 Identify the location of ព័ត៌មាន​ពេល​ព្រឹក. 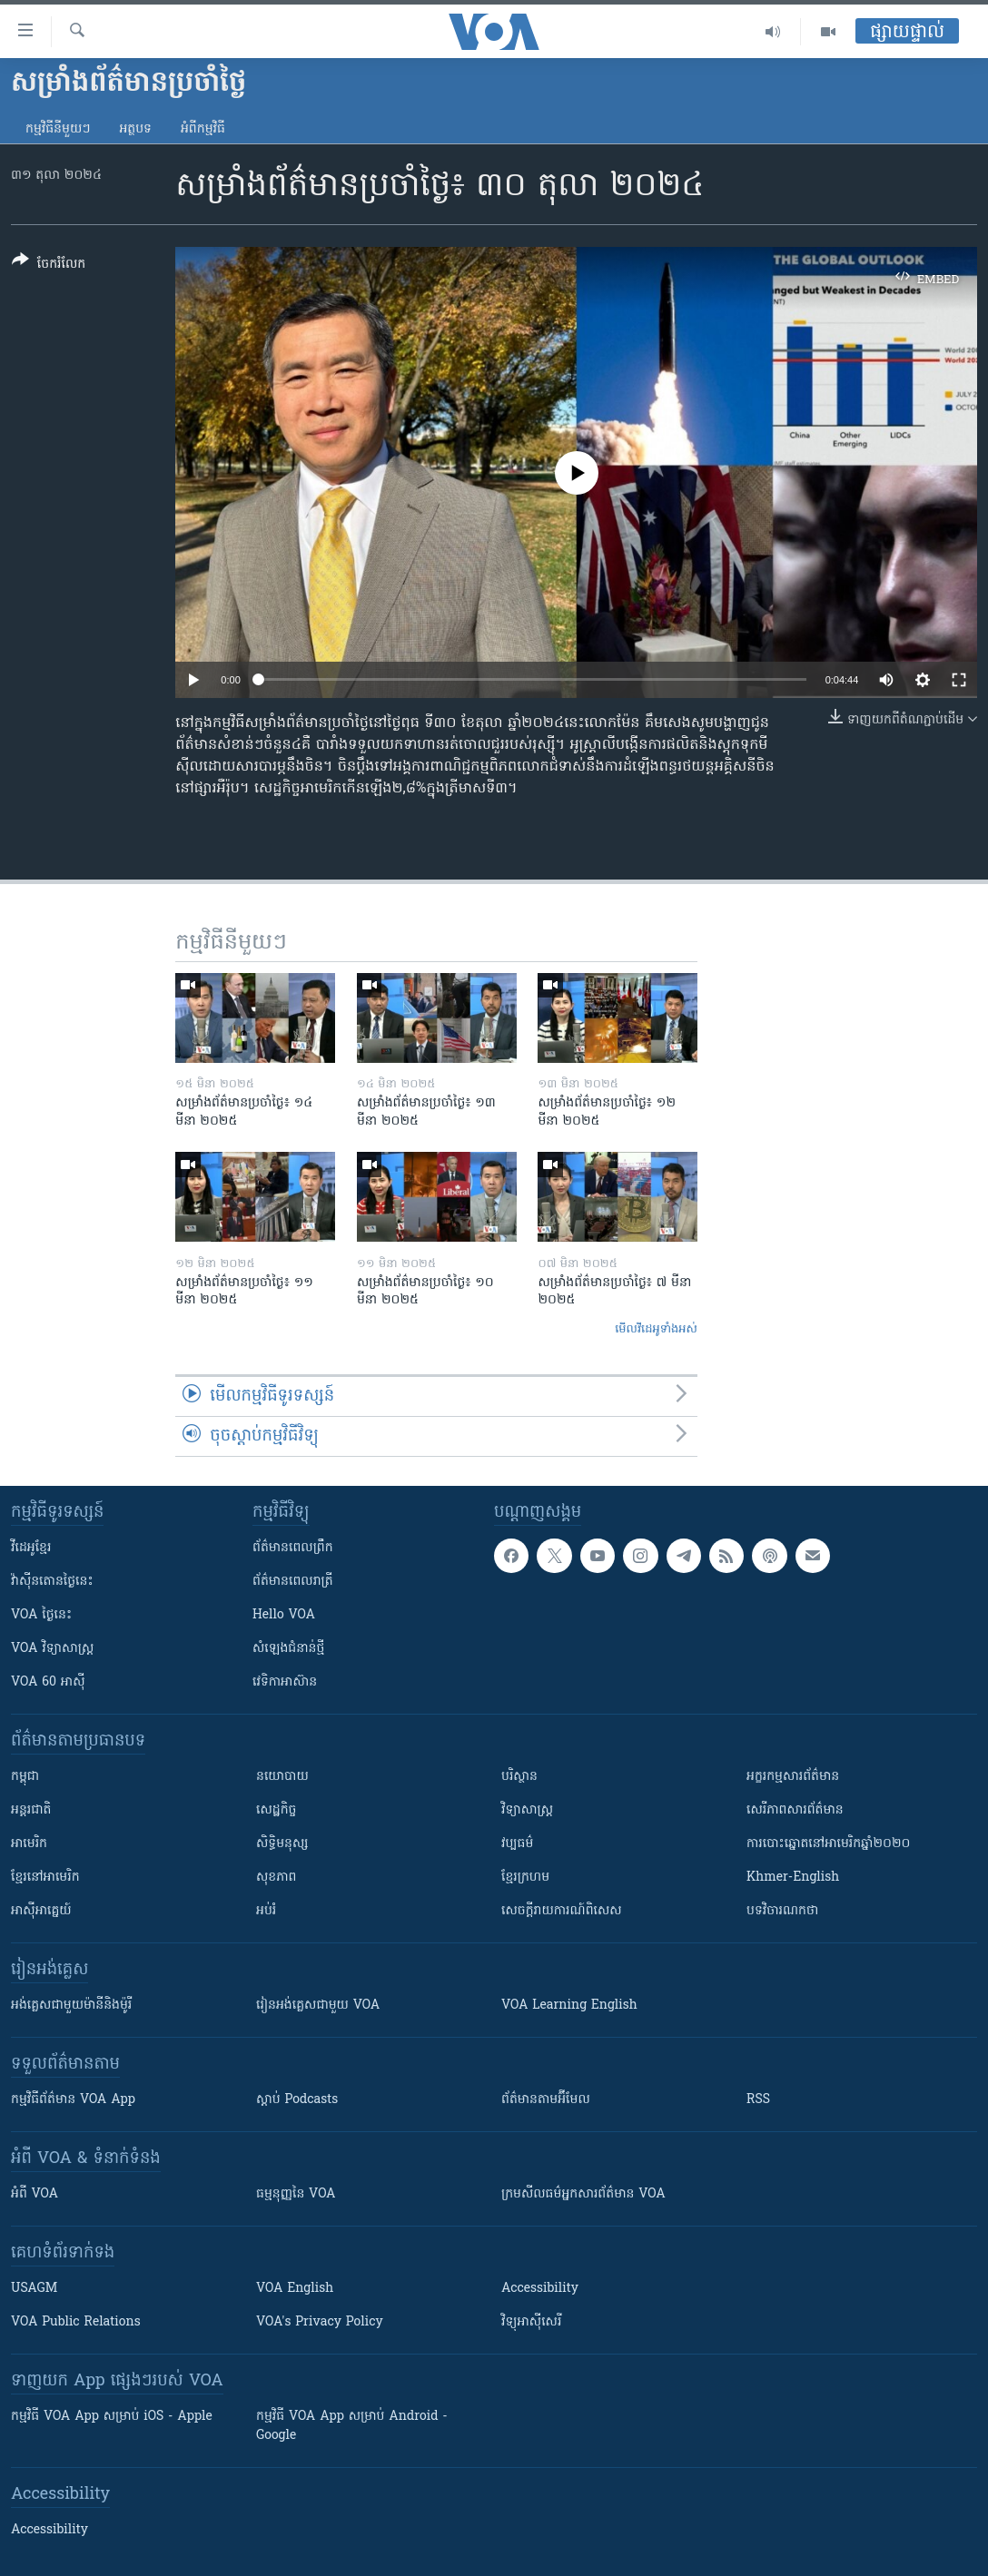
(292, 1548).